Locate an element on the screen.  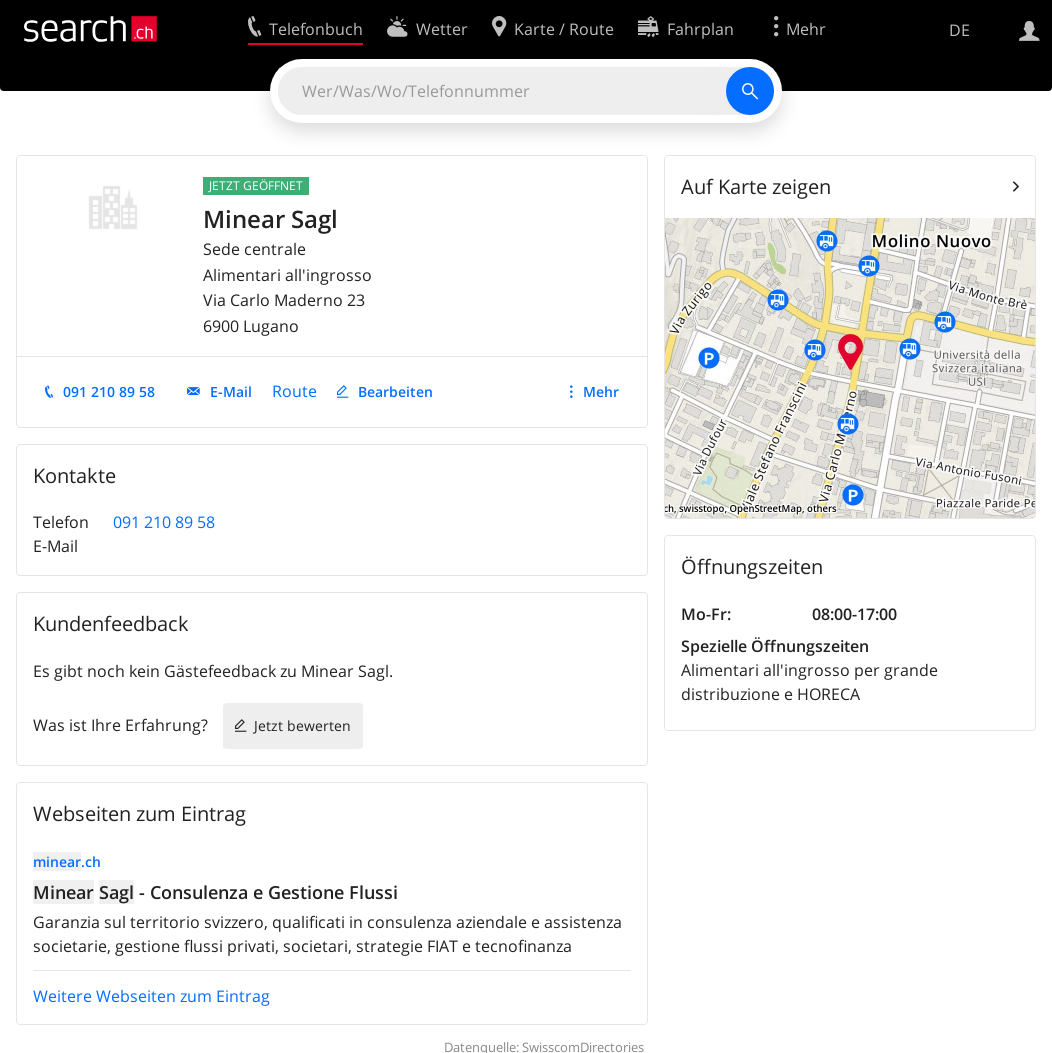
DE is located at coordinates (959, 30).